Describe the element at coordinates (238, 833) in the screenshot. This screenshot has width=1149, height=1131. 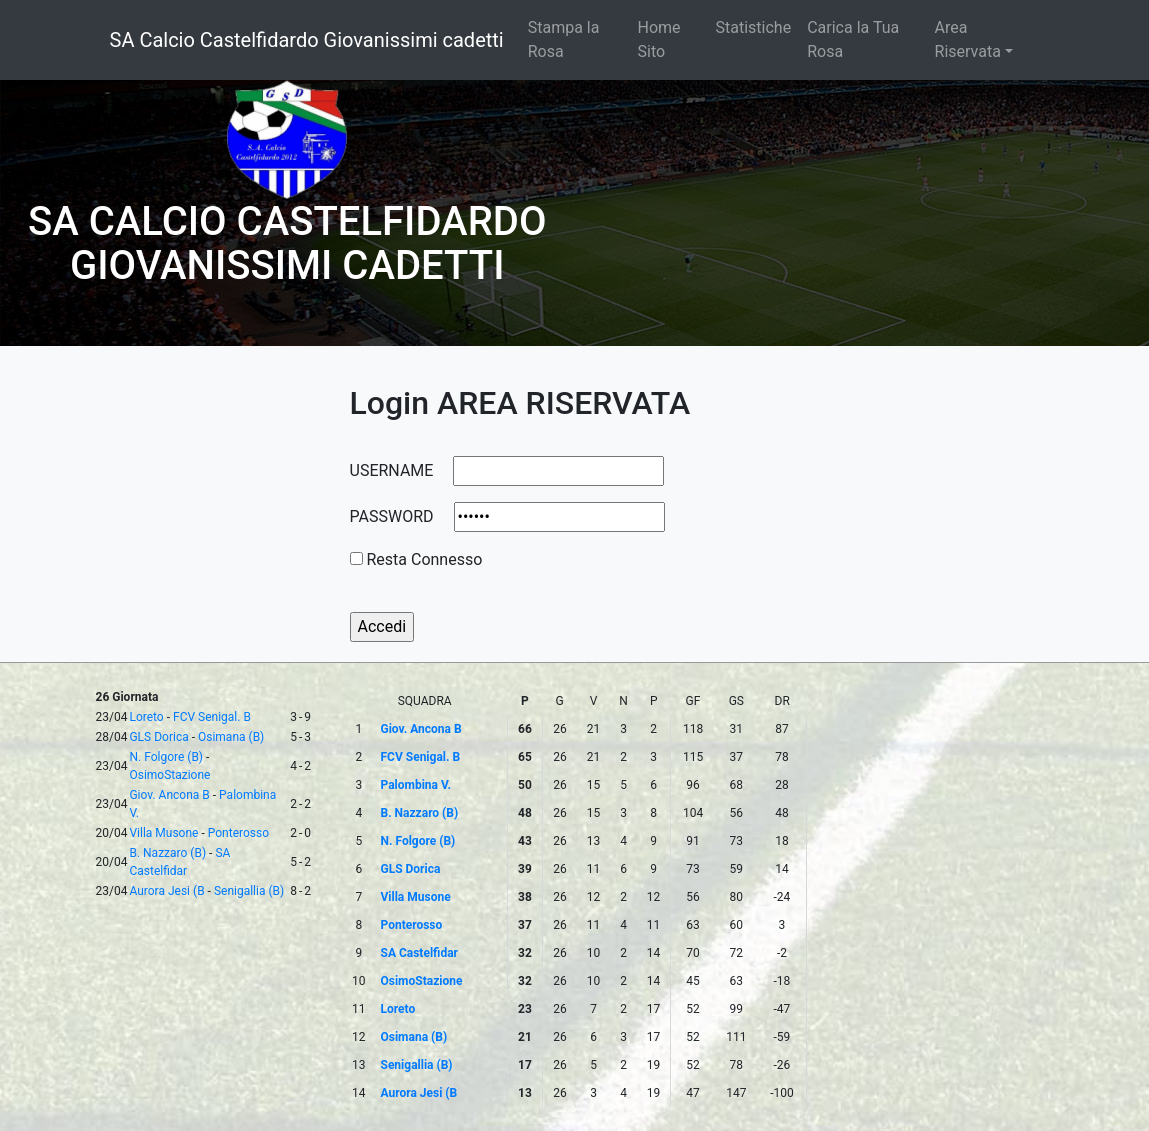
I see `Ponterosso` at that location.